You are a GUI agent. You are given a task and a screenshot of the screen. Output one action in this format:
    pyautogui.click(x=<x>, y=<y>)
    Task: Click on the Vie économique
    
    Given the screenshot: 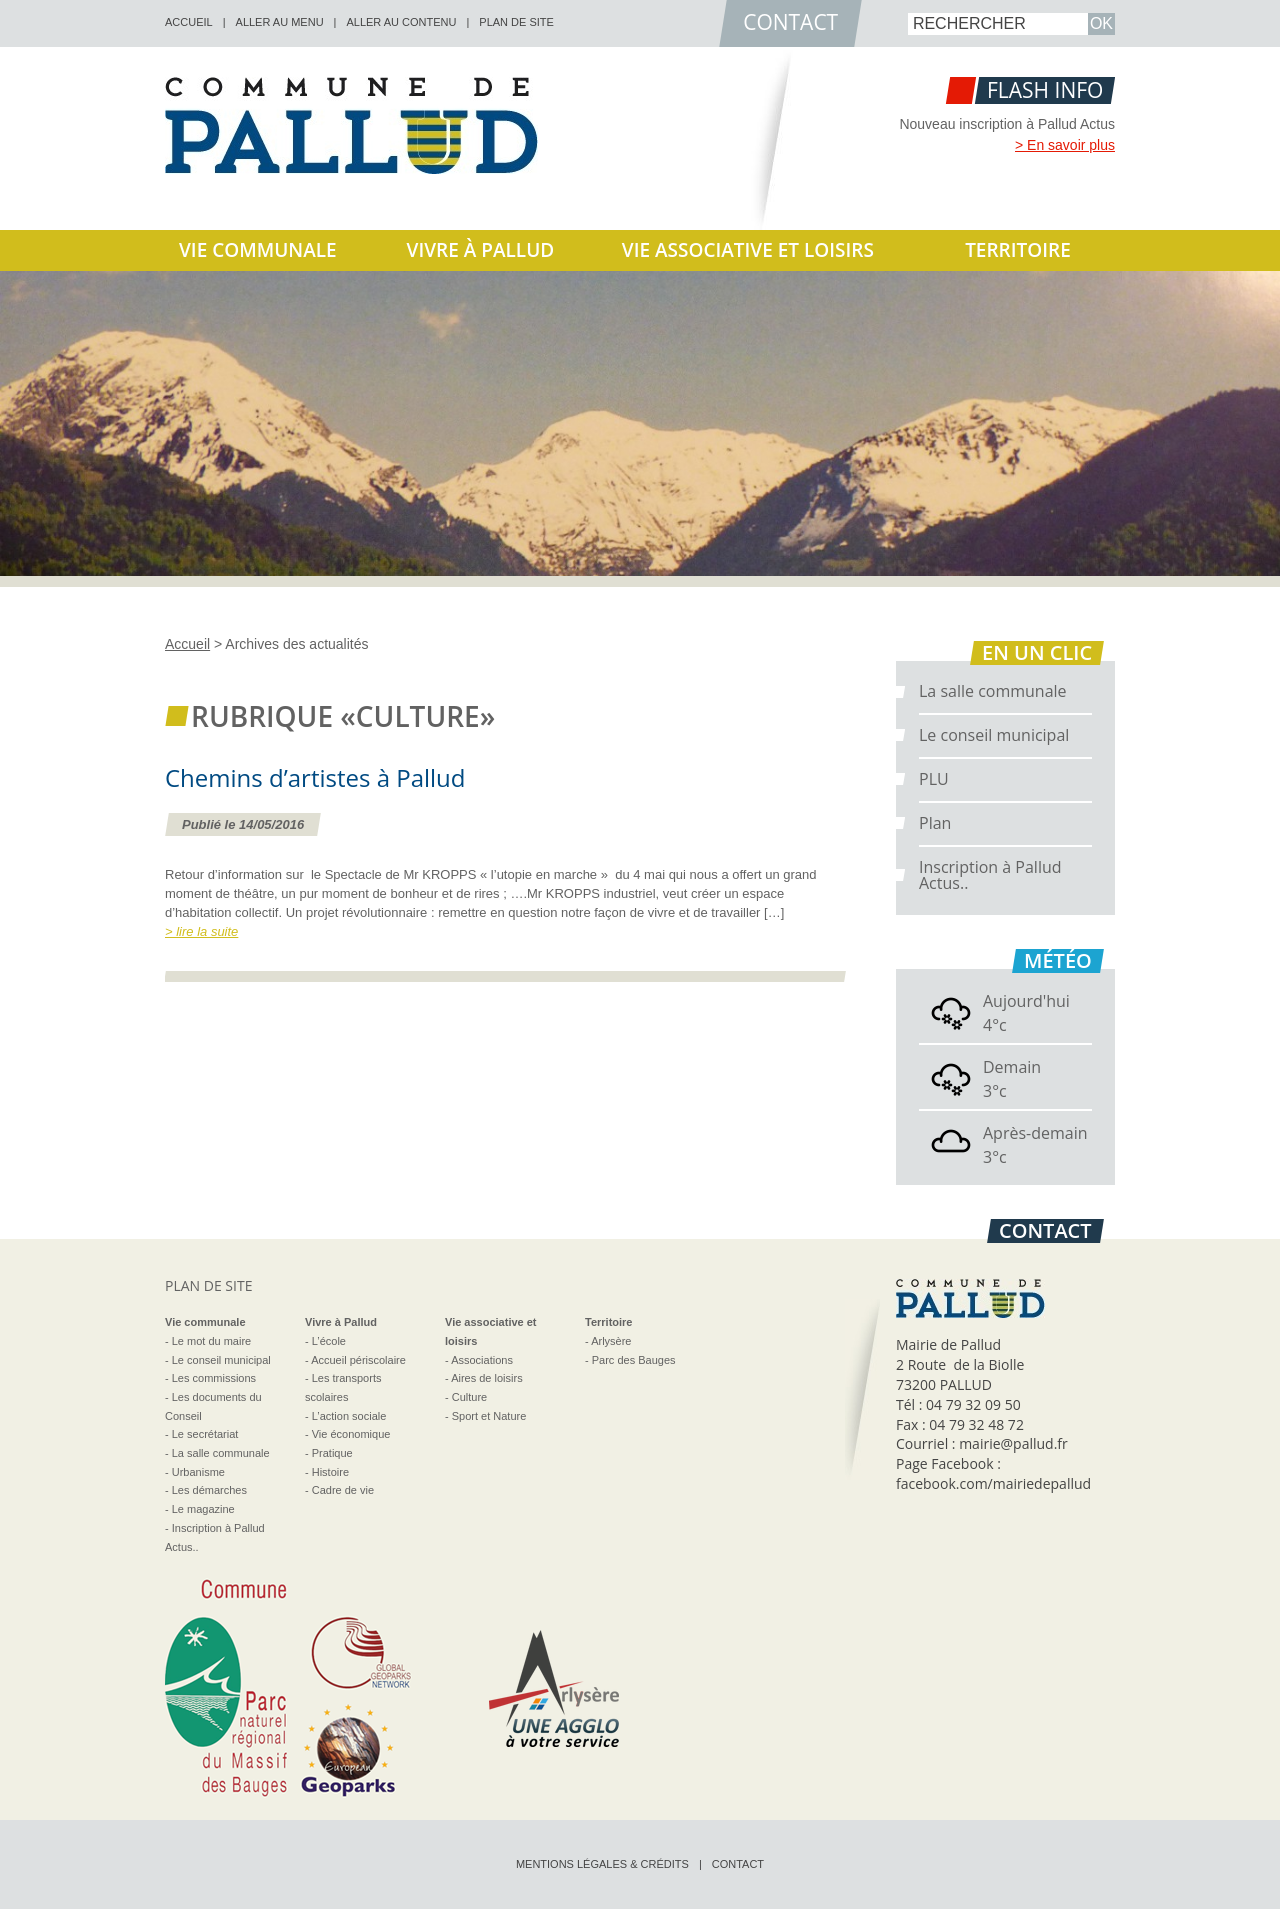 What is the action you would take?
    pyautogui.click(x=351, y=1434)
    